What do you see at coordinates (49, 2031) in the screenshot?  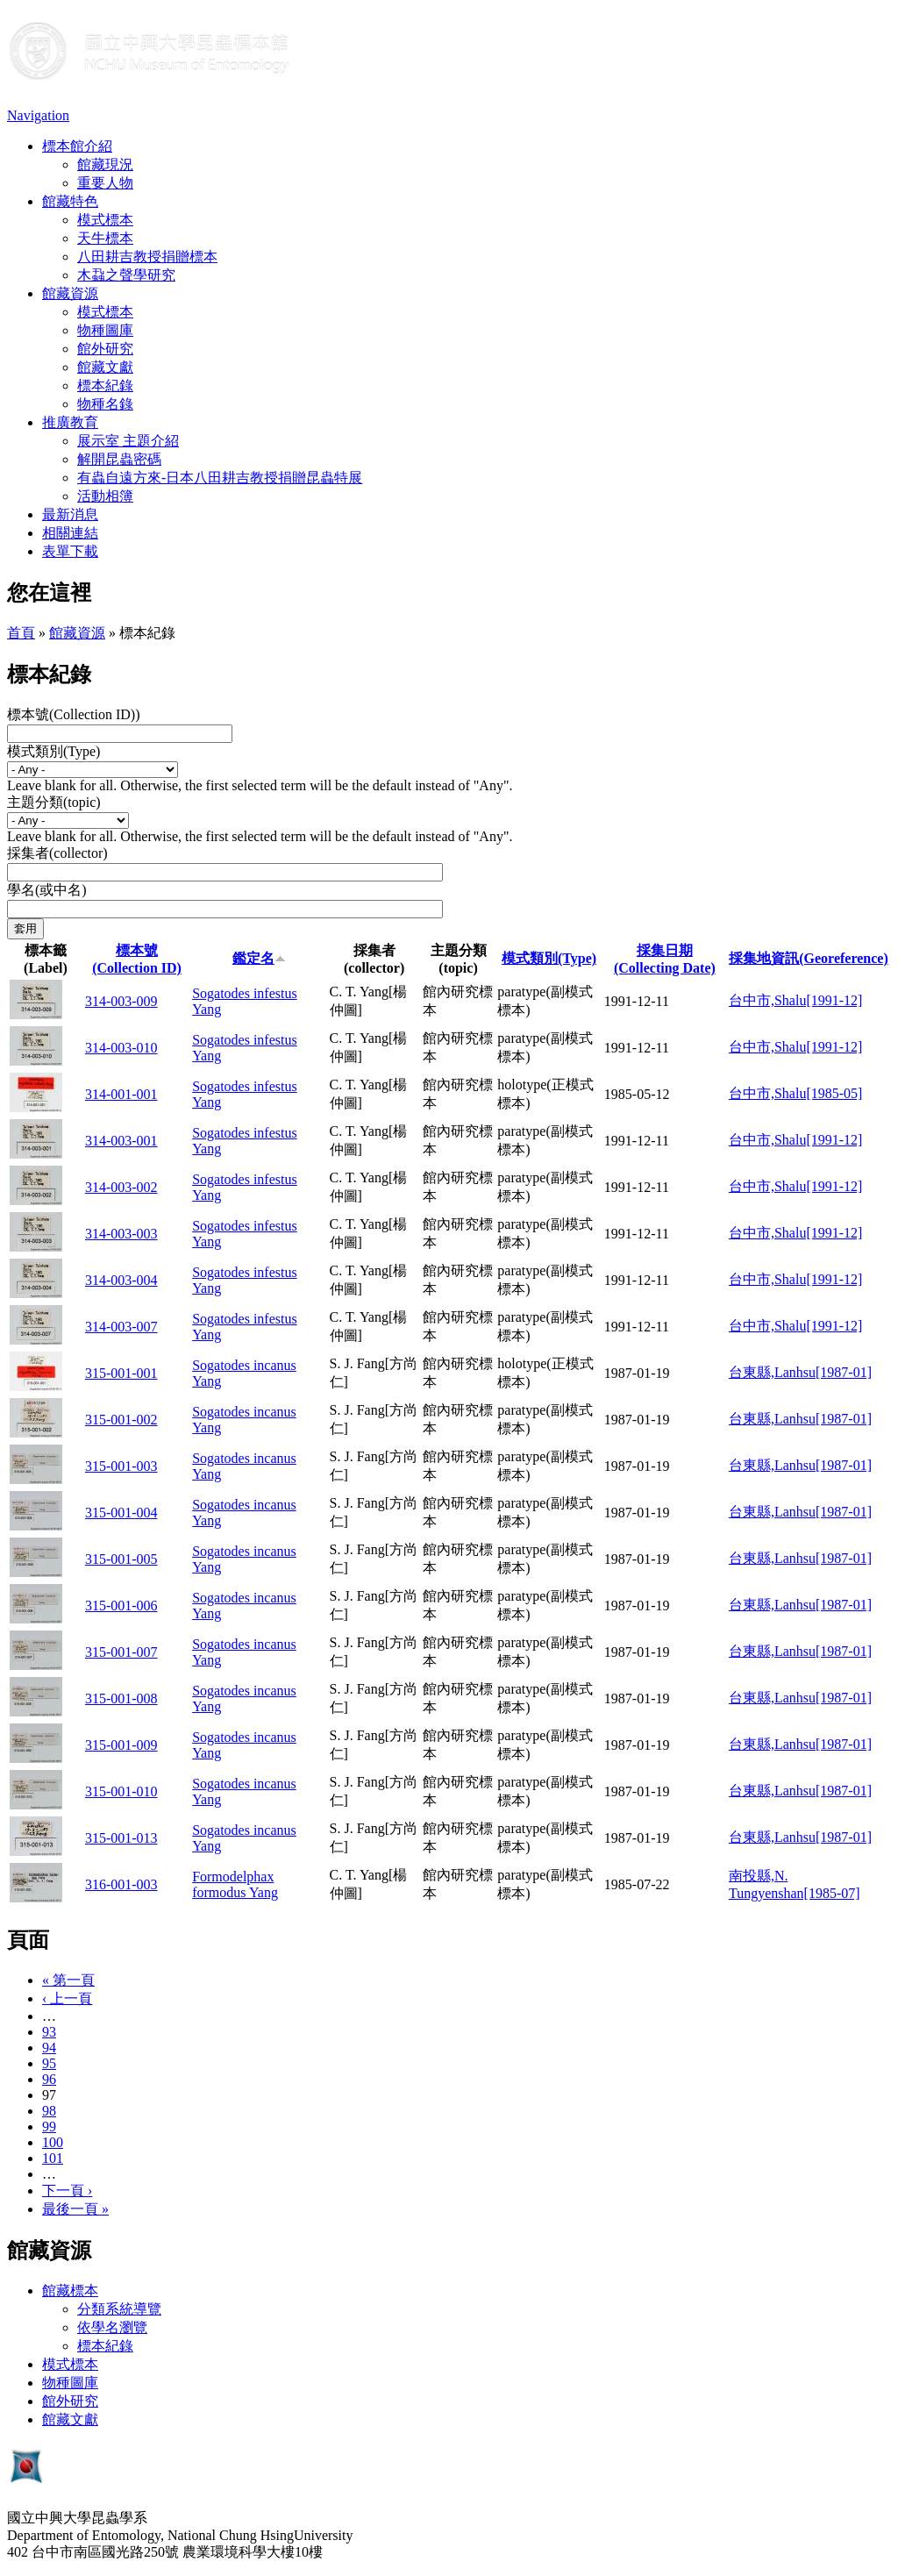 I see `93` at bounding box center [49, 2031].